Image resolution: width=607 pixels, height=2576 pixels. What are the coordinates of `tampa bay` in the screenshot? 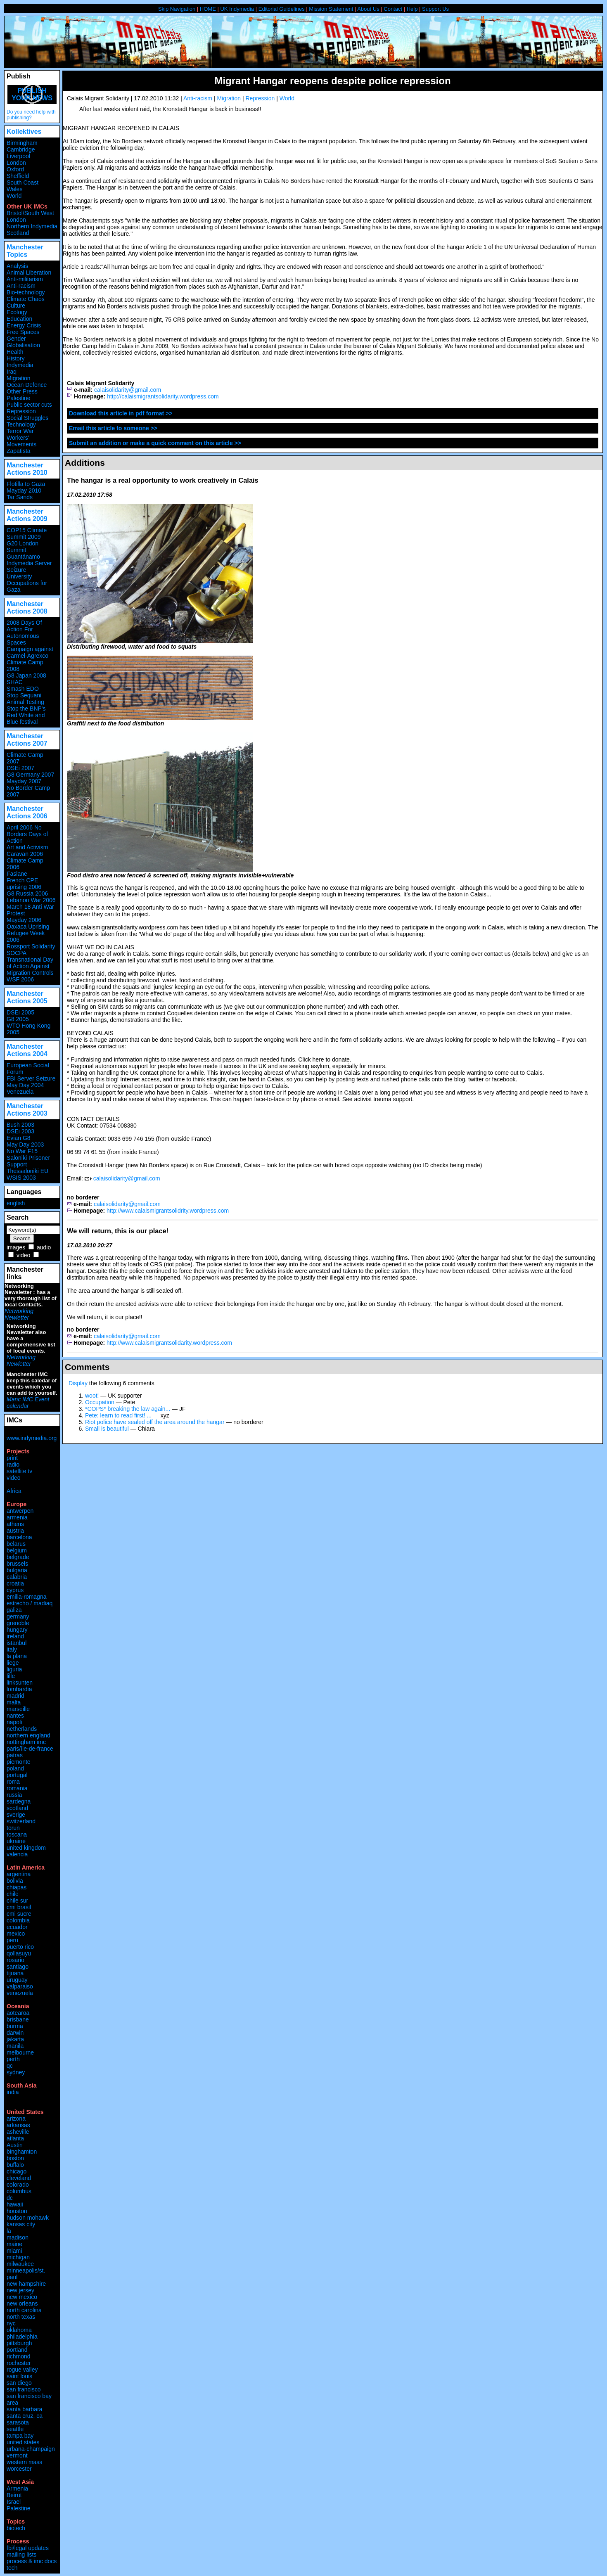 It's located at (20, 2435).